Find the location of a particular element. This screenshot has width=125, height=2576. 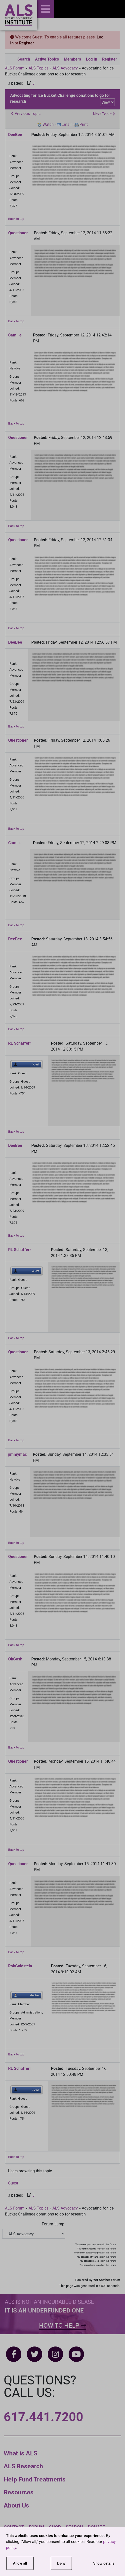

Help Fund Treatments is located at coordinates (35, 2479).